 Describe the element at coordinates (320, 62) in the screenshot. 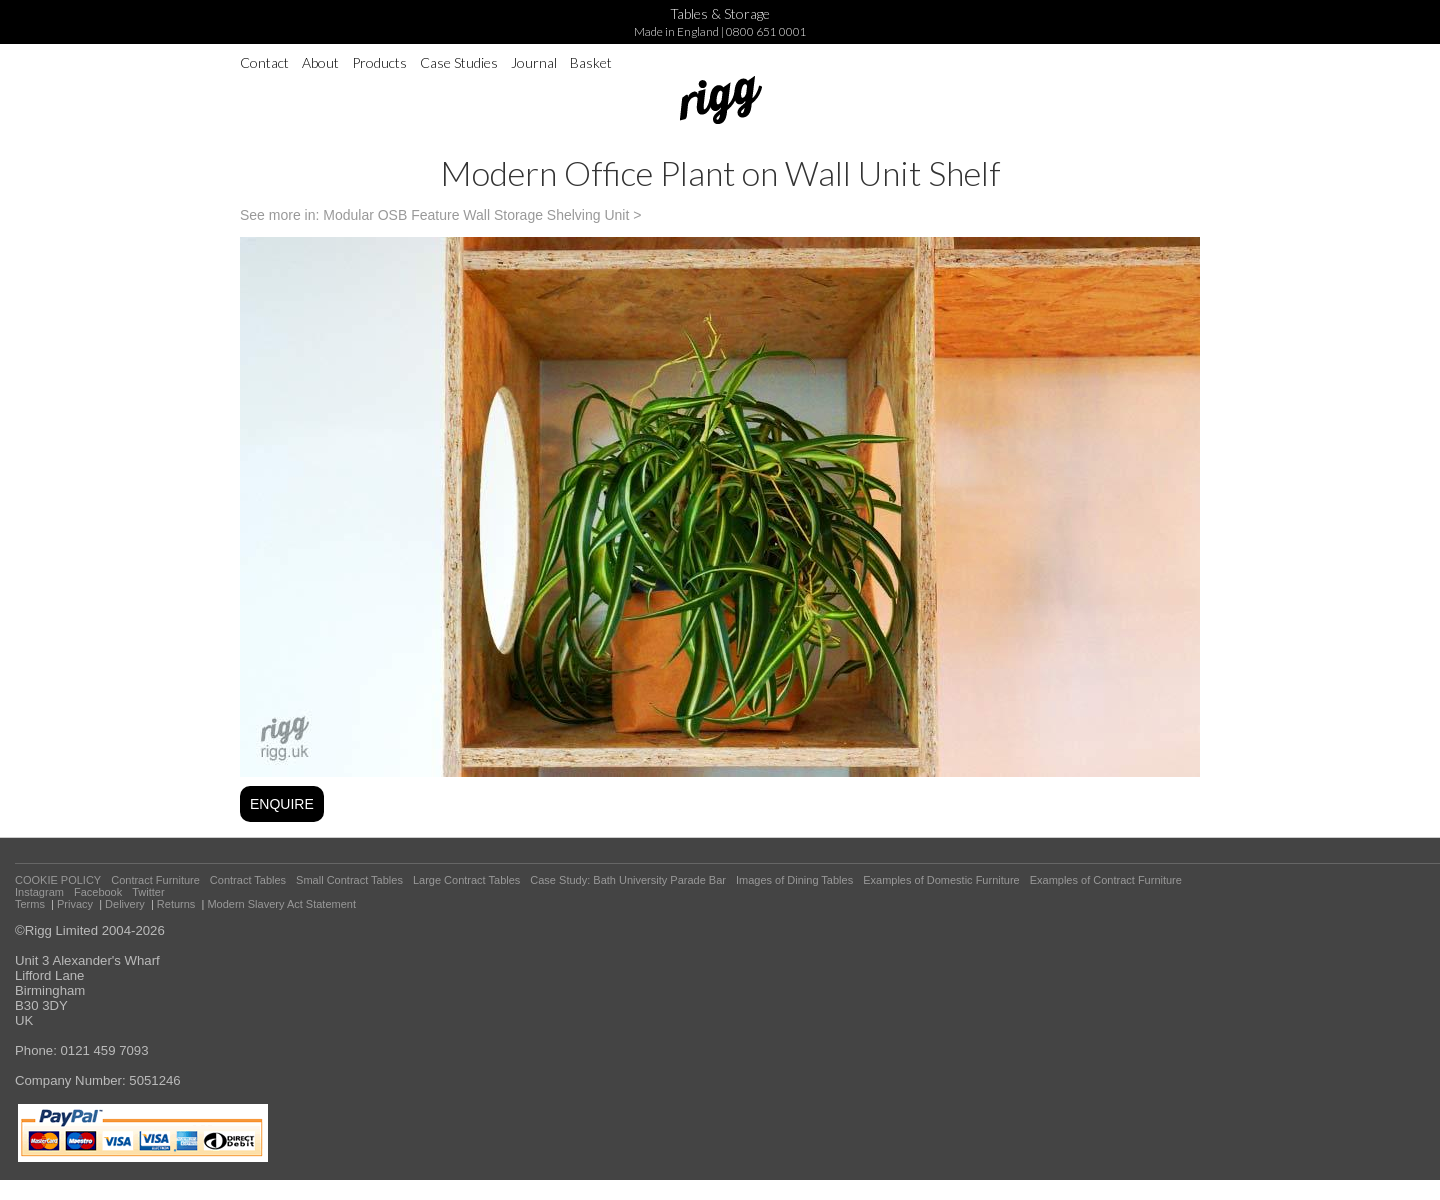

I see `About` at that location.